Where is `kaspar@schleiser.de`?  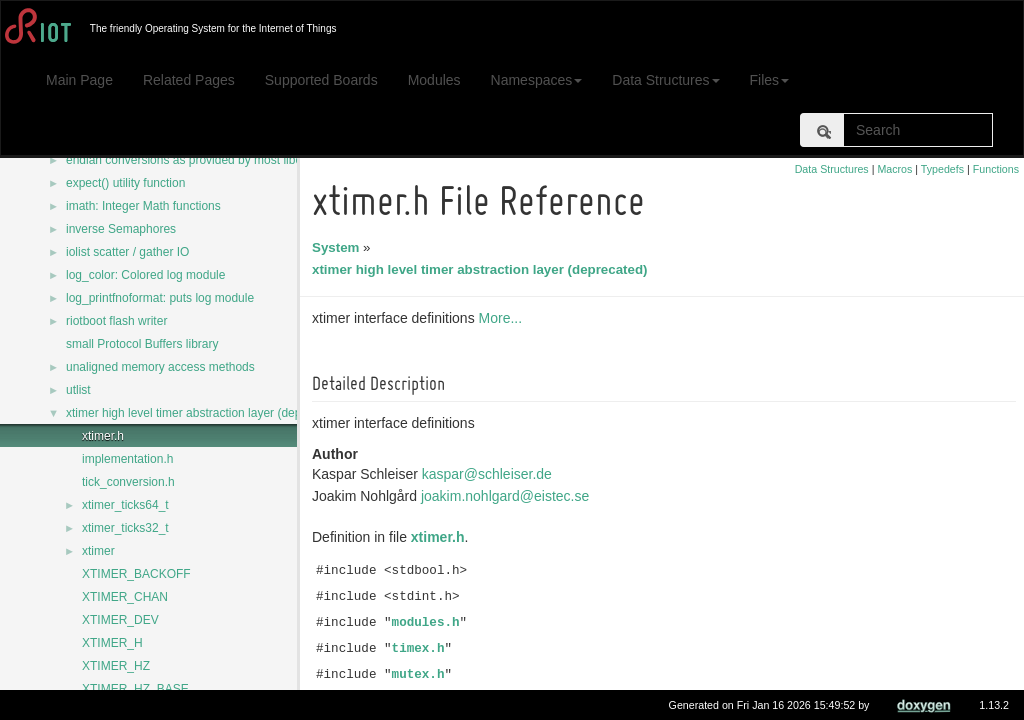
kaspar@schleiser.de is located at coordinates (490, 474).